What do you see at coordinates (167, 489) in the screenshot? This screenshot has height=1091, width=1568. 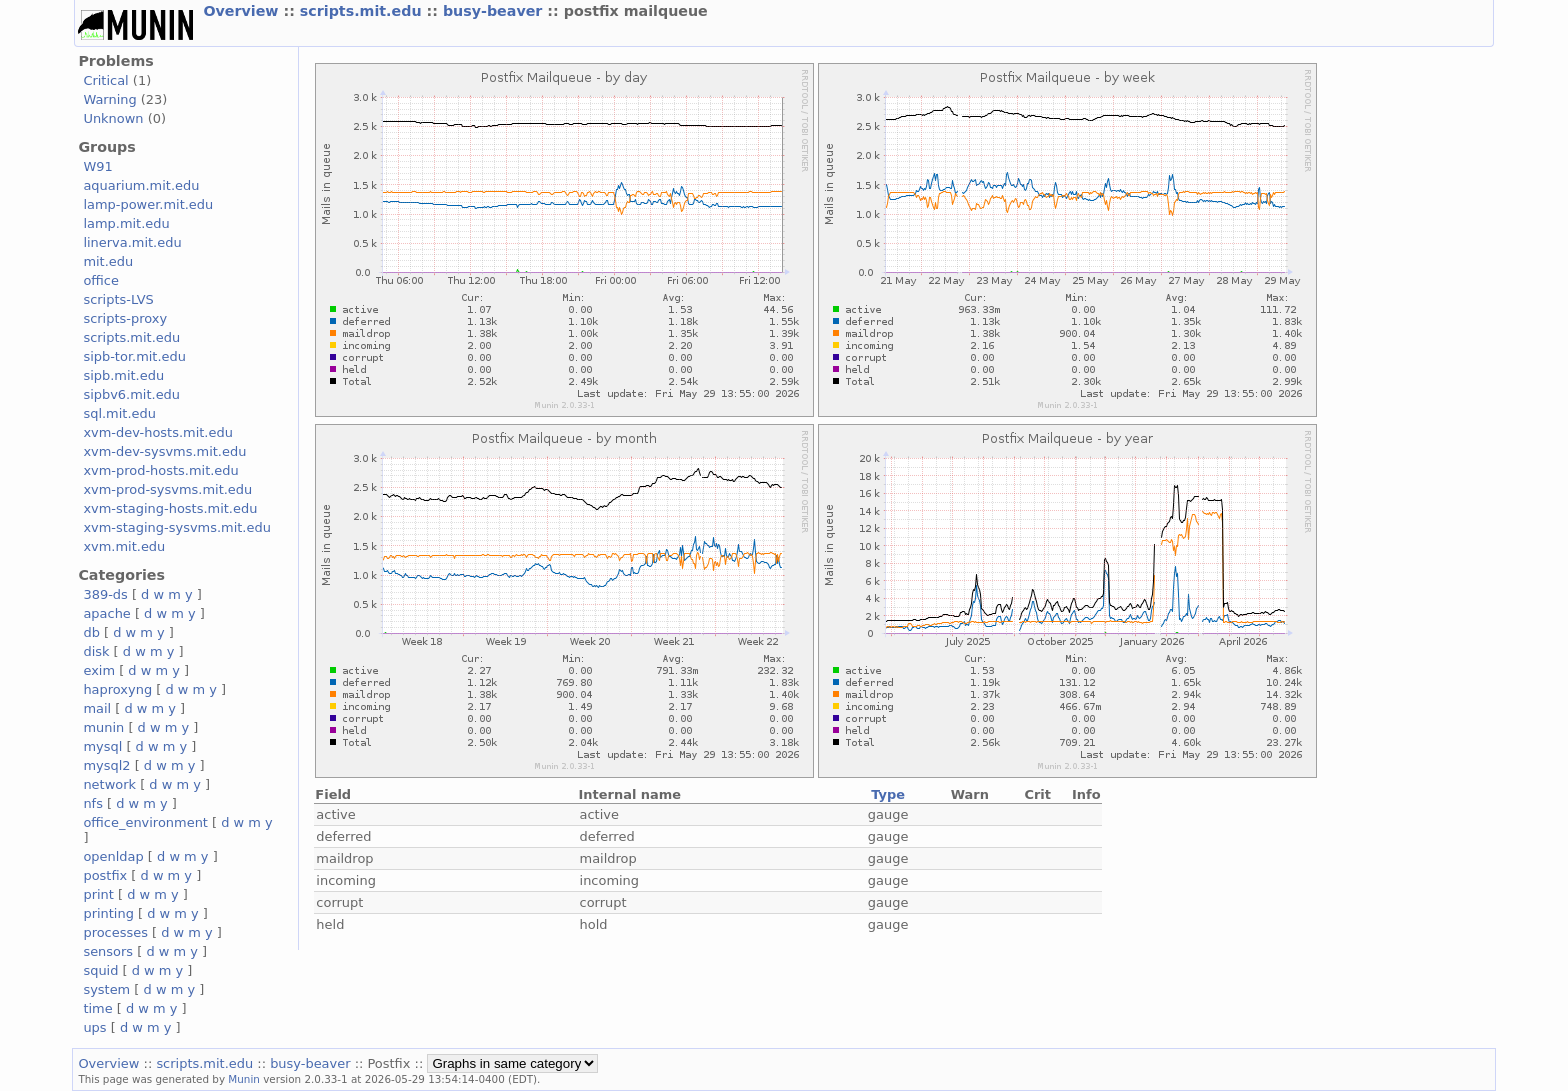 I see `xvm-prod-sysvms.mit.edu` at bounding box center [167, 489].